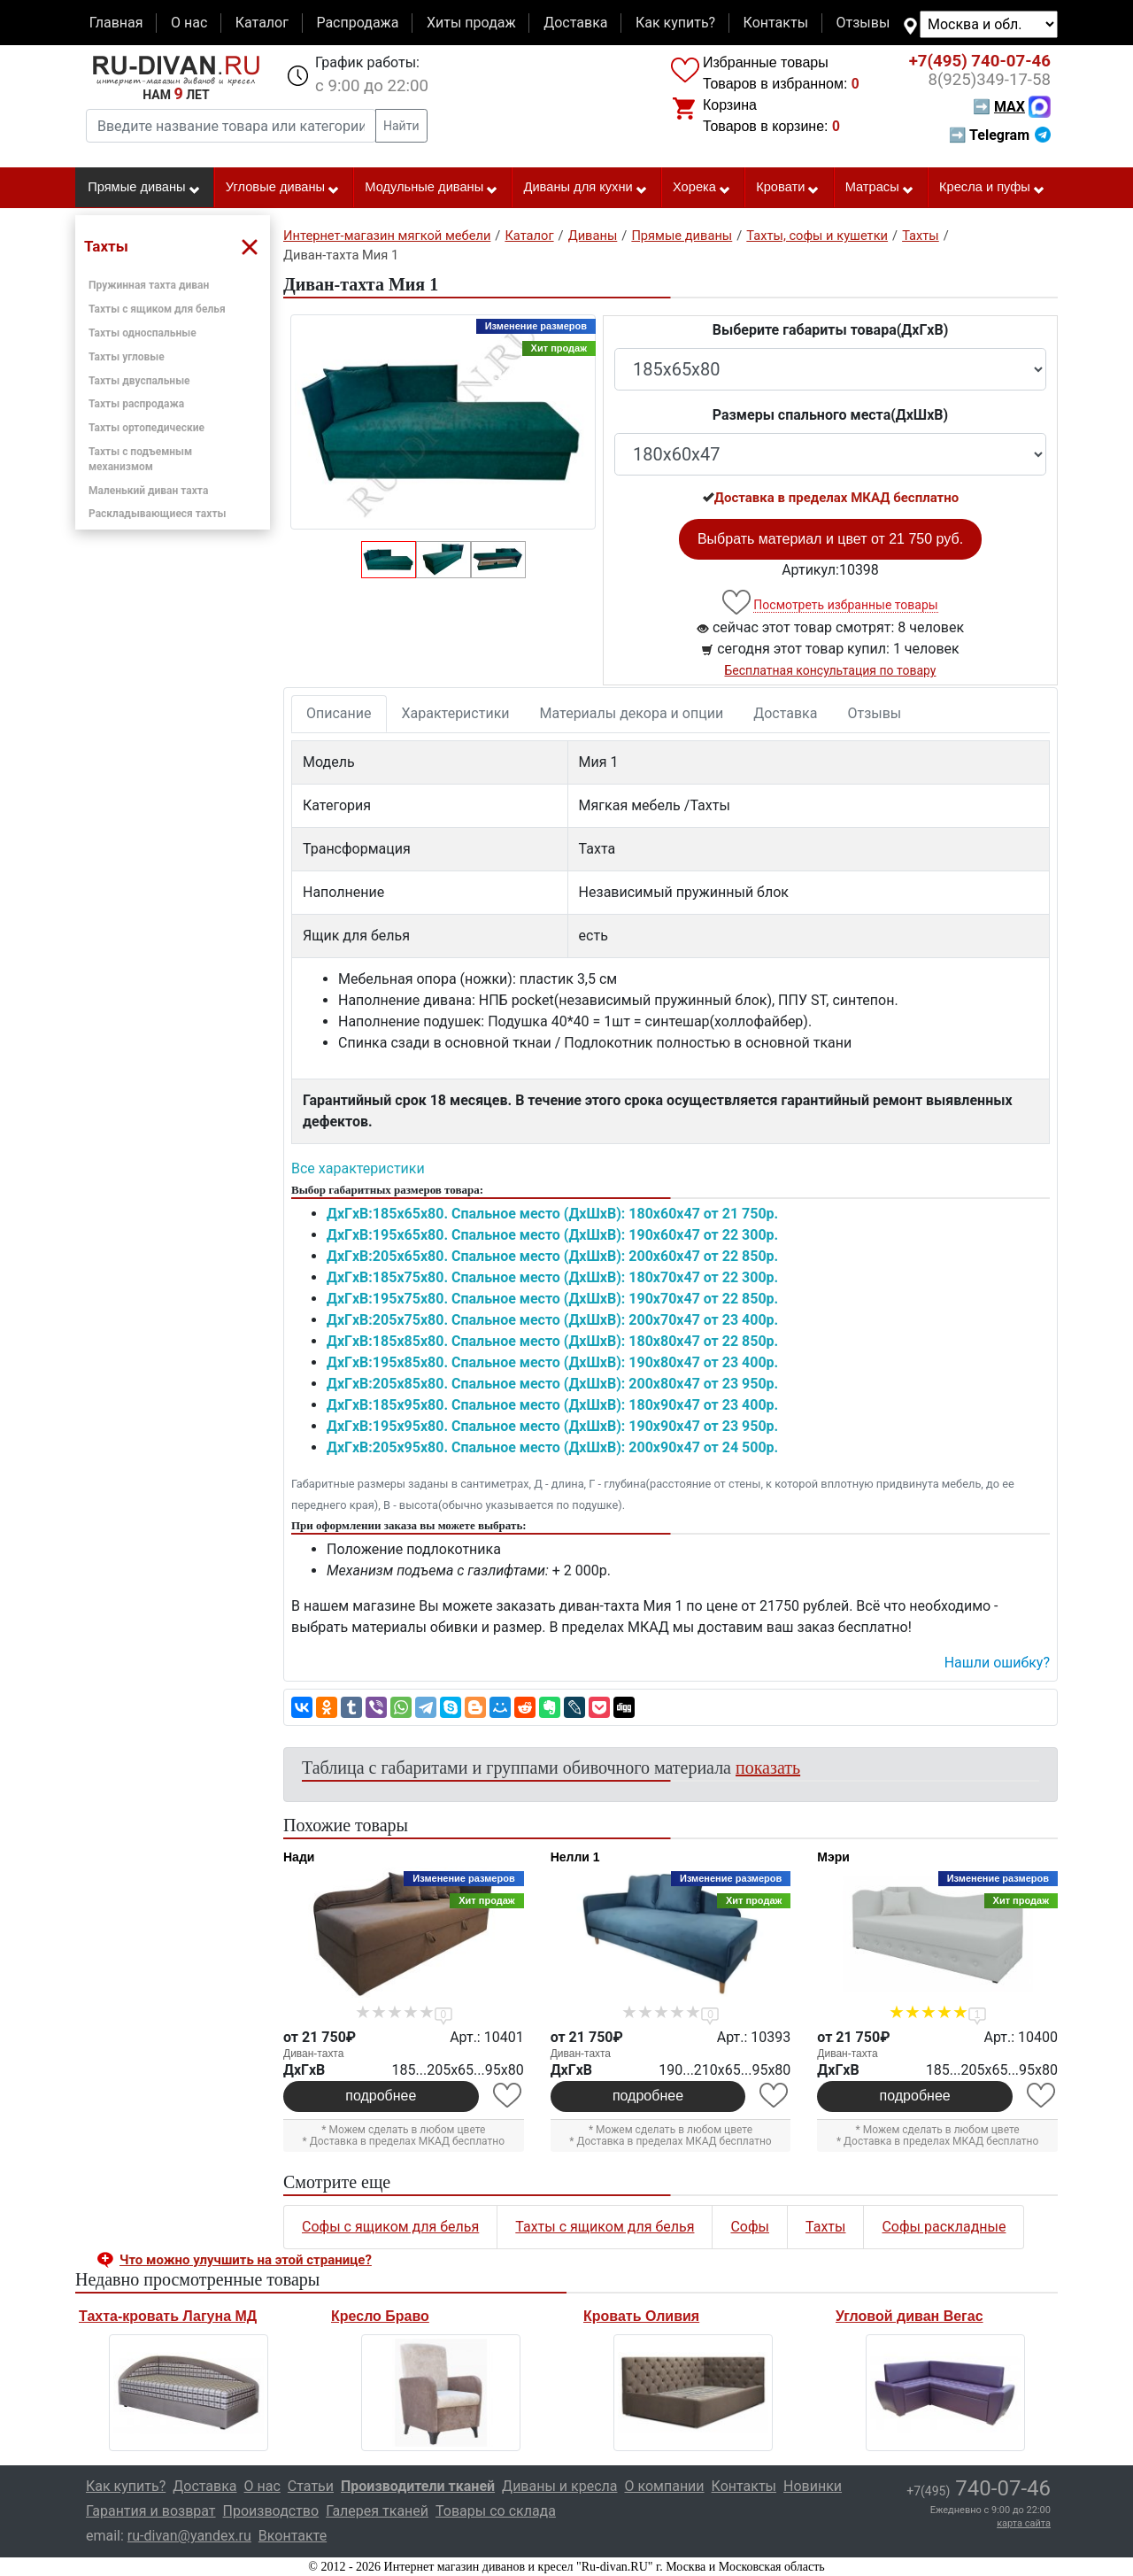 Image resolution: width=1133 pixels, height=2576 pixels. Describe the element at coordinates (1024, 2523) in the screenshot. I see `карта сайта` at that location.